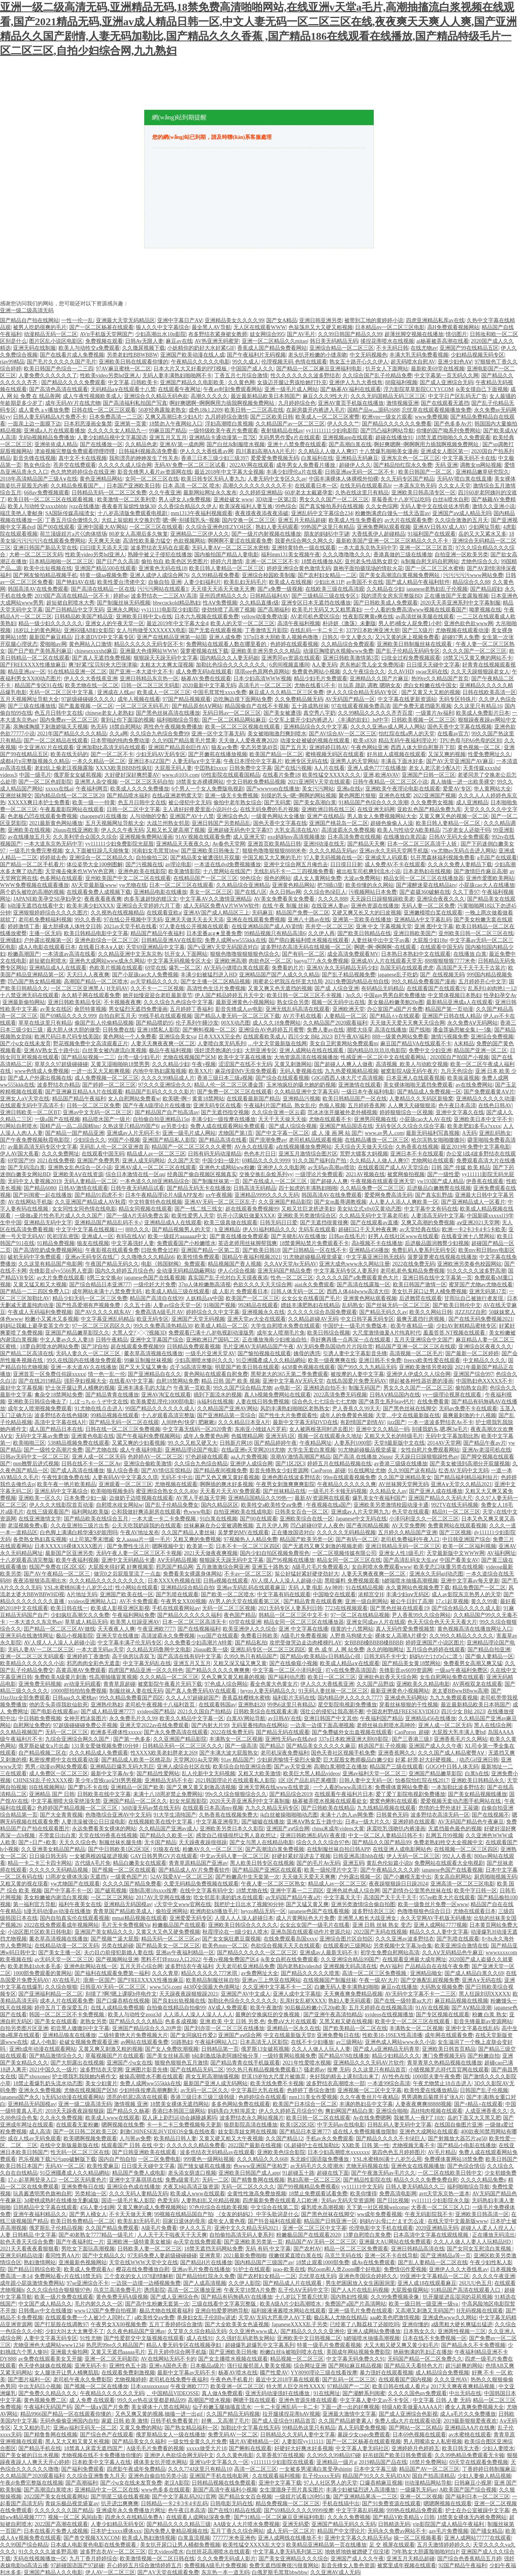 Image resolution: width=518 pixels, height=2576 pixels. What do you see at coordinates (449, 2317) in the screenshot?
I see `亚洲成色www久久网站` at bounding box center [449, 2317].